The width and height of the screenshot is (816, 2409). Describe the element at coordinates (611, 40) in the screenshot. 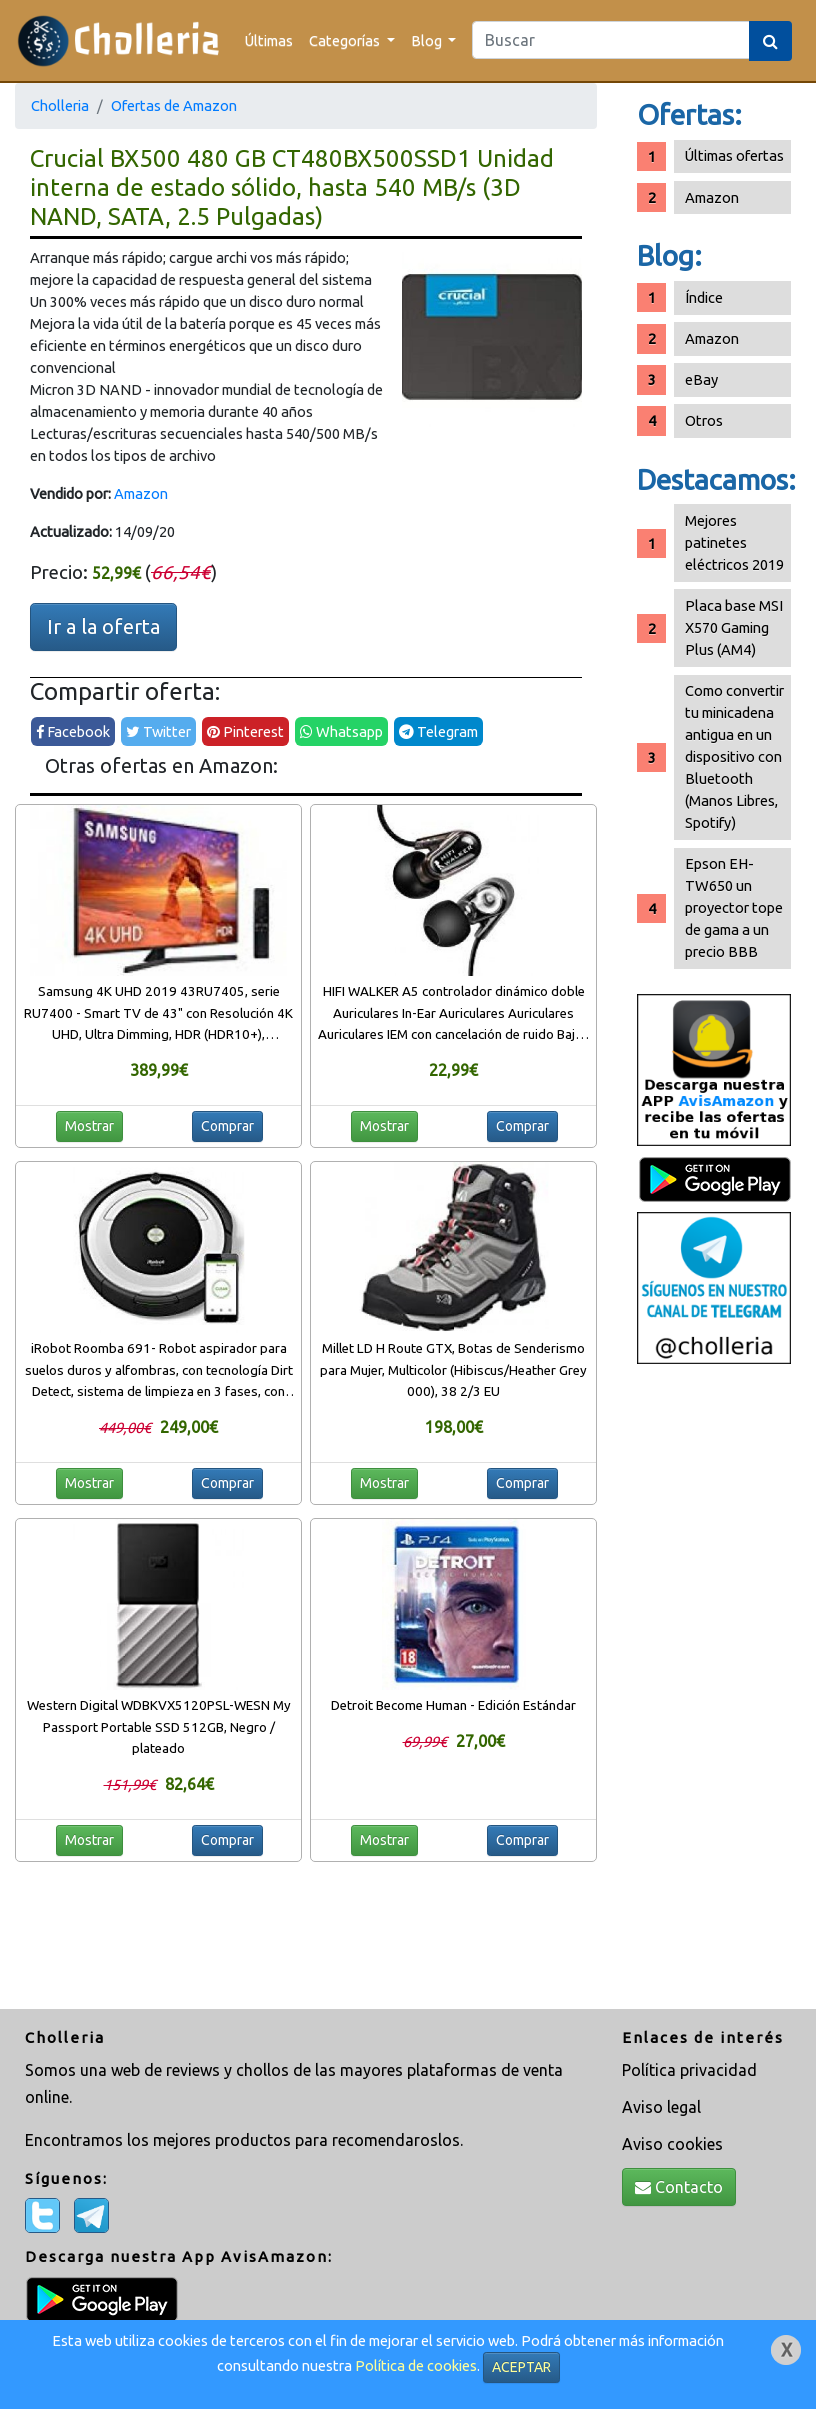

I see `[Search]` at that location.